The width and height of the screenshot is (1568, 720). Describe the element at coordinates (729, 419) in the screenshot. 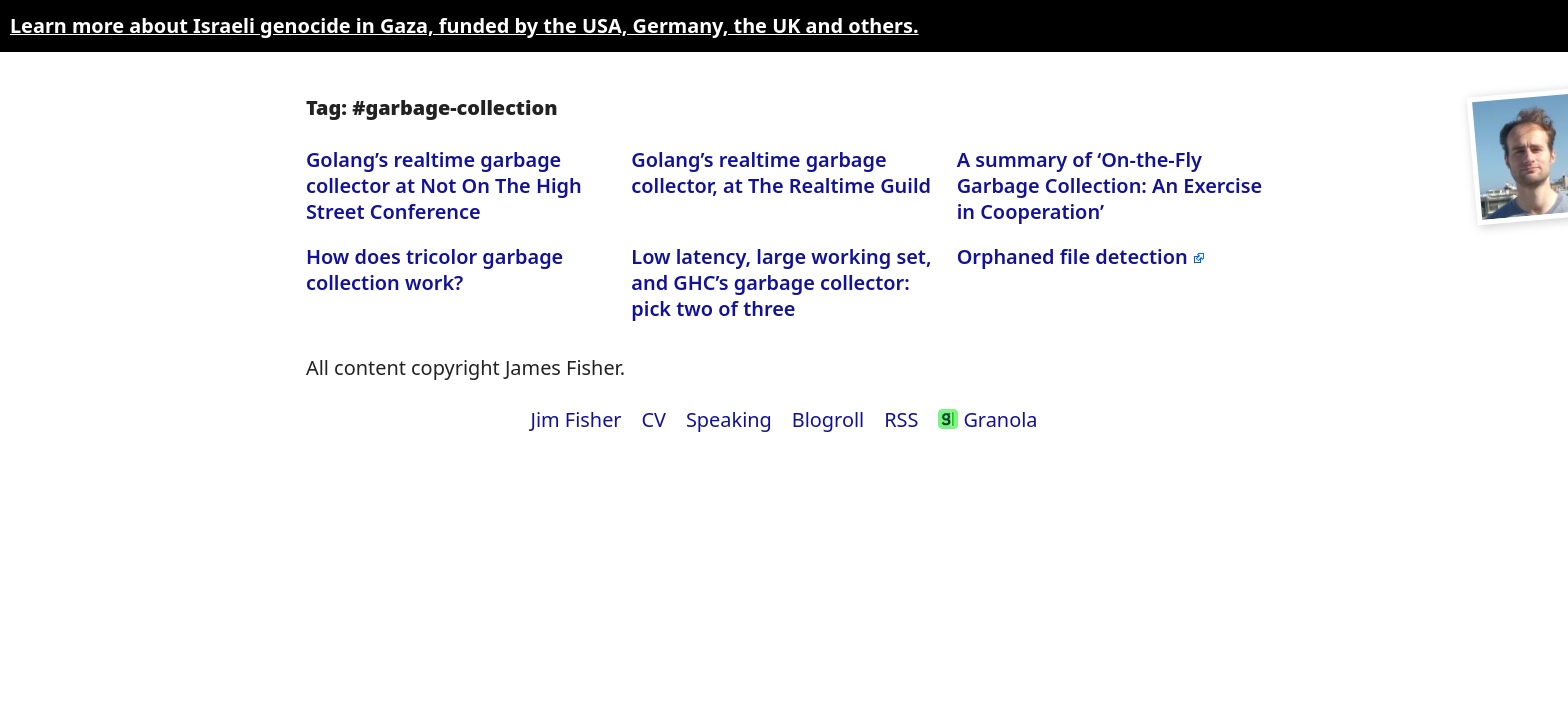

I see `Speaking` at that location.